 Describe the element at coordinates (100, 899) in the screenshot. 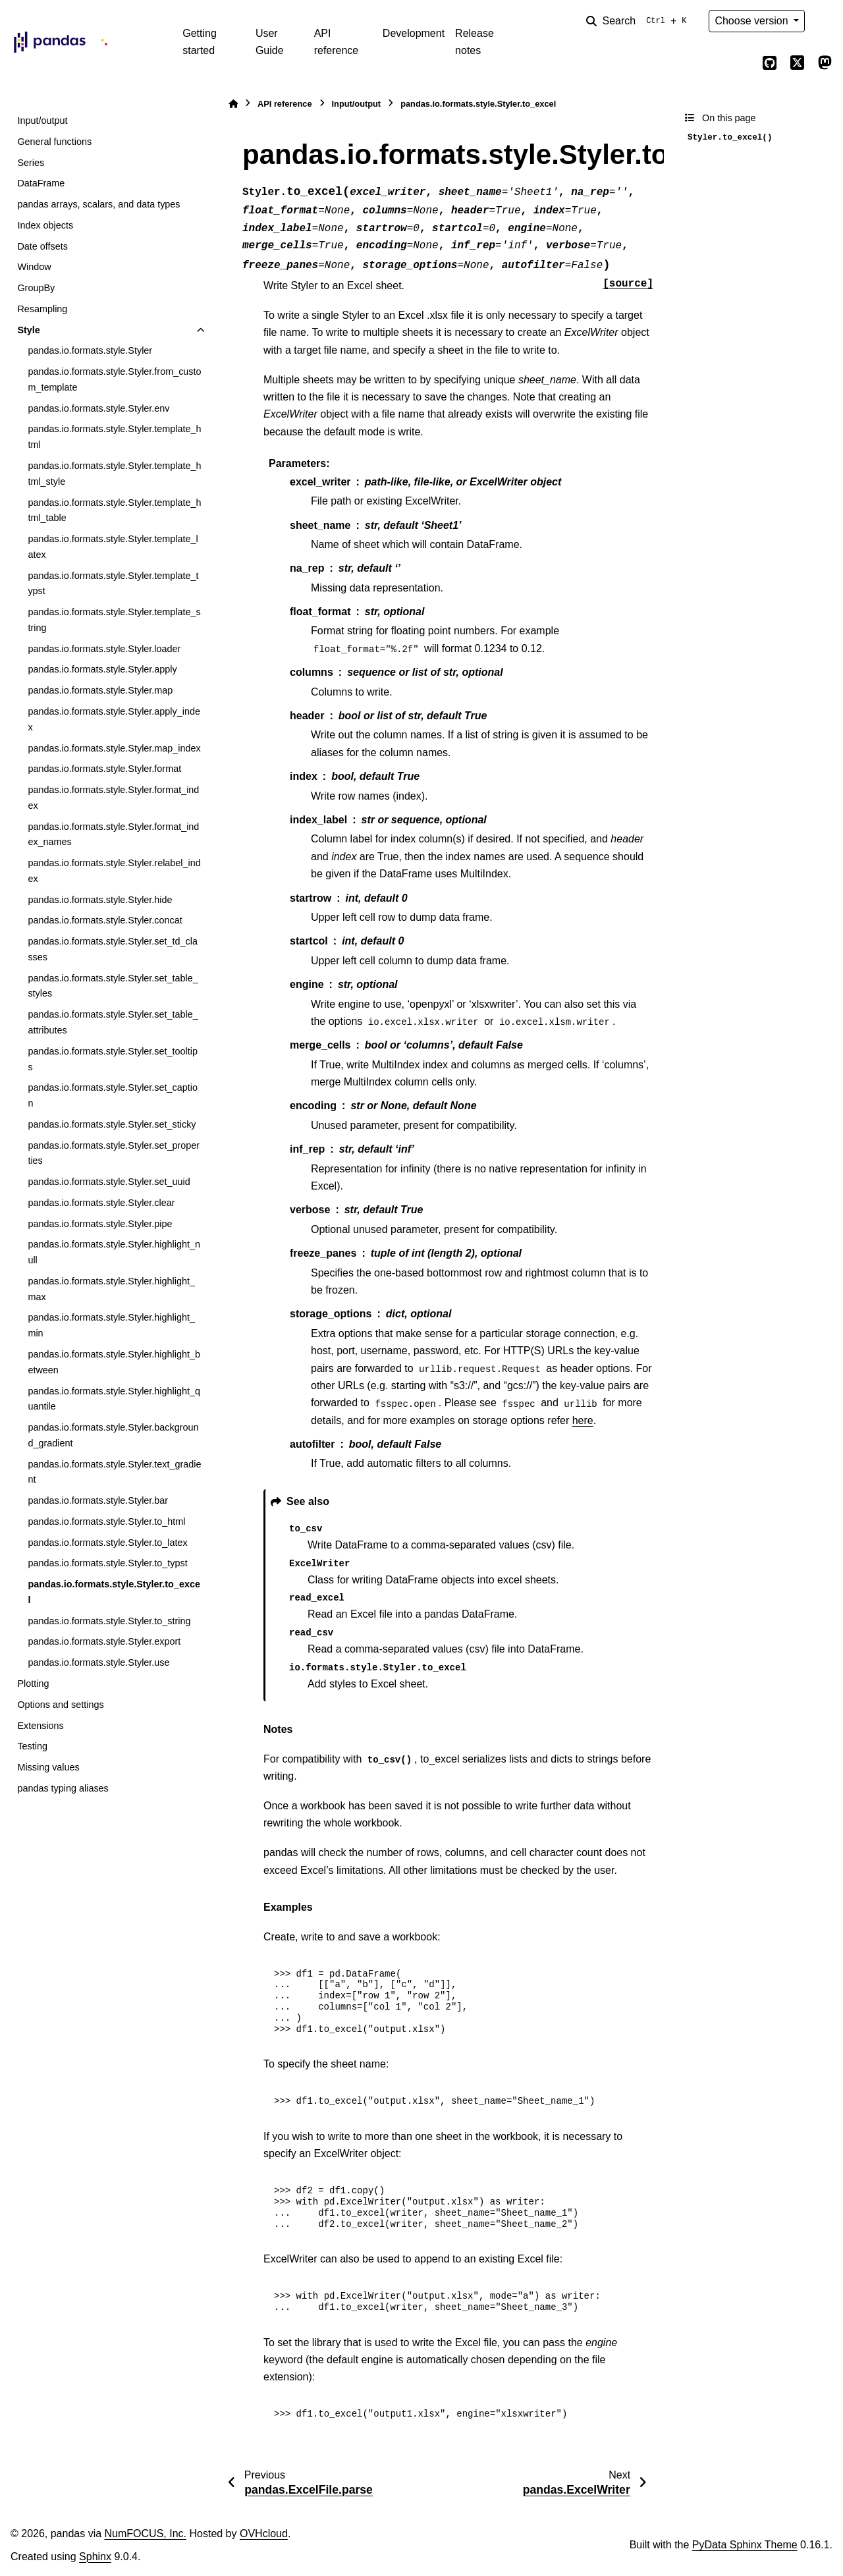

I see `pandas.io.formats.style.Styler.hide` at that location.